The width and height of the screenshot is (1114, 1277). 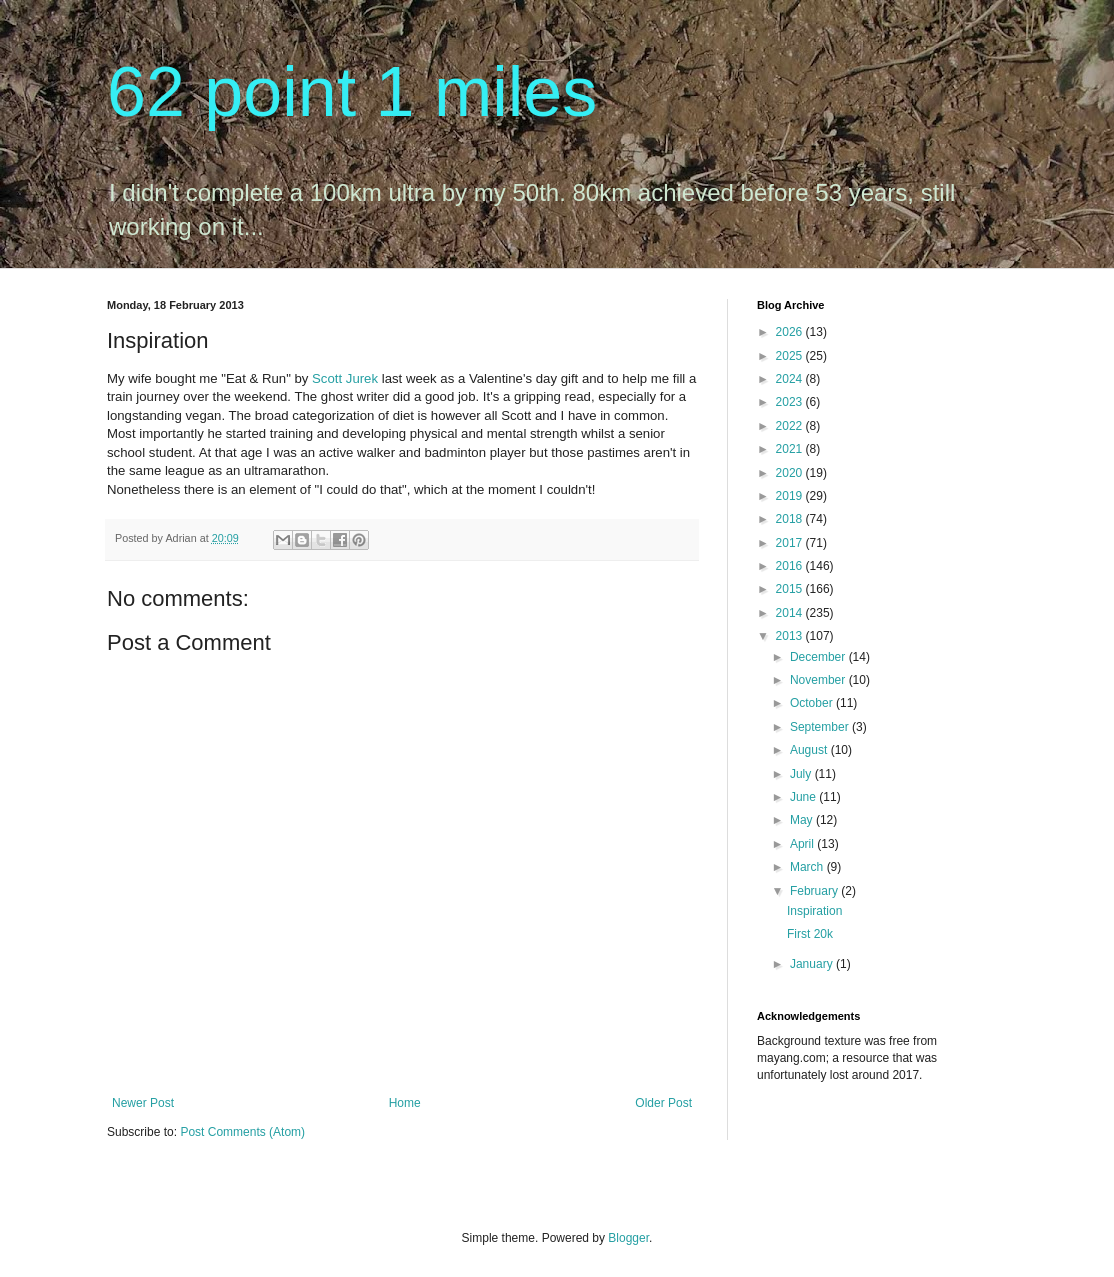 What do you see at coordinates (791, 636) in the screenshot?
I see `2013` at bounding box center [791, 636].